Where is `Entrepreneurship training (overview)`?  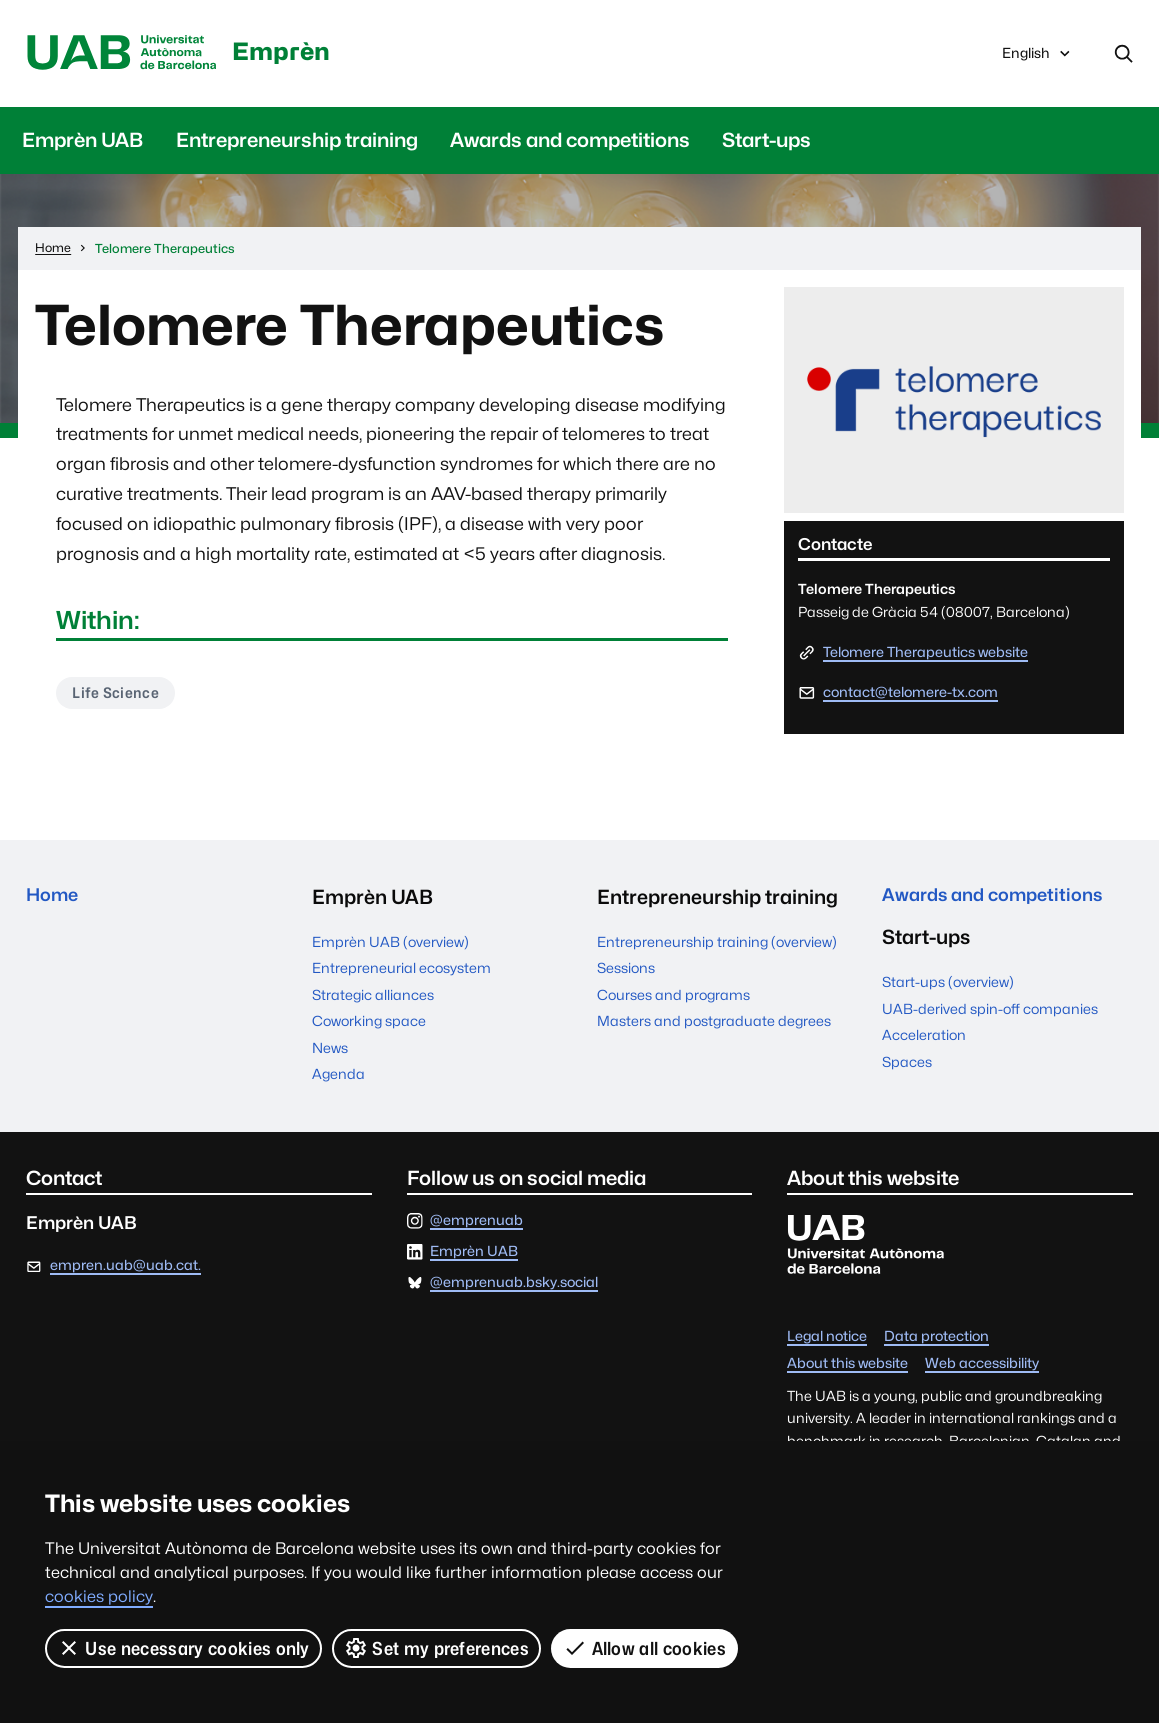
Entrepreneurship training (overview) is located at coordinates (717, 945).